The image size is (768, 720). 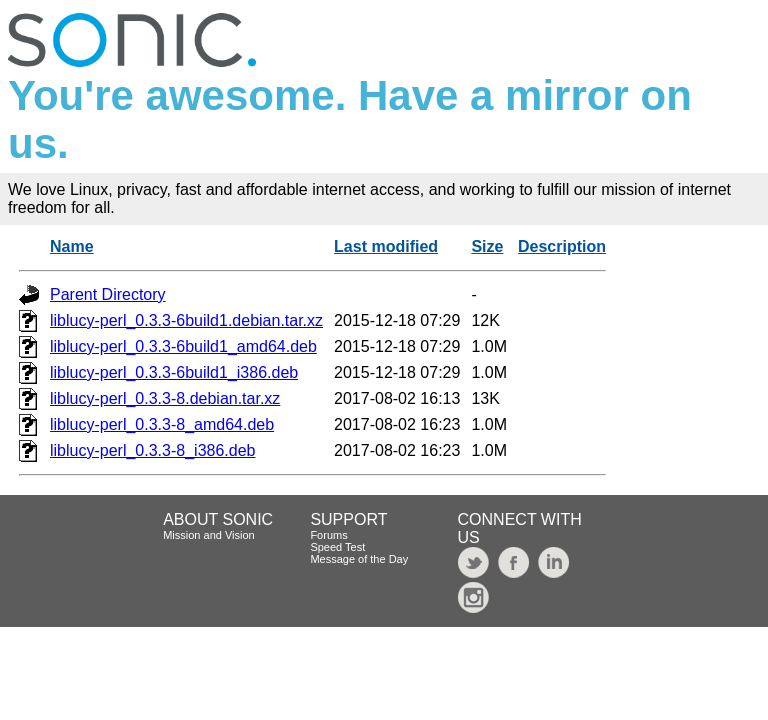 What do you see at coordinates (186, 320) in the screenshot?
I see `liblucy-perl_0.3.3-6build1.debian.tar.xz` at bounding box center [186, 320].